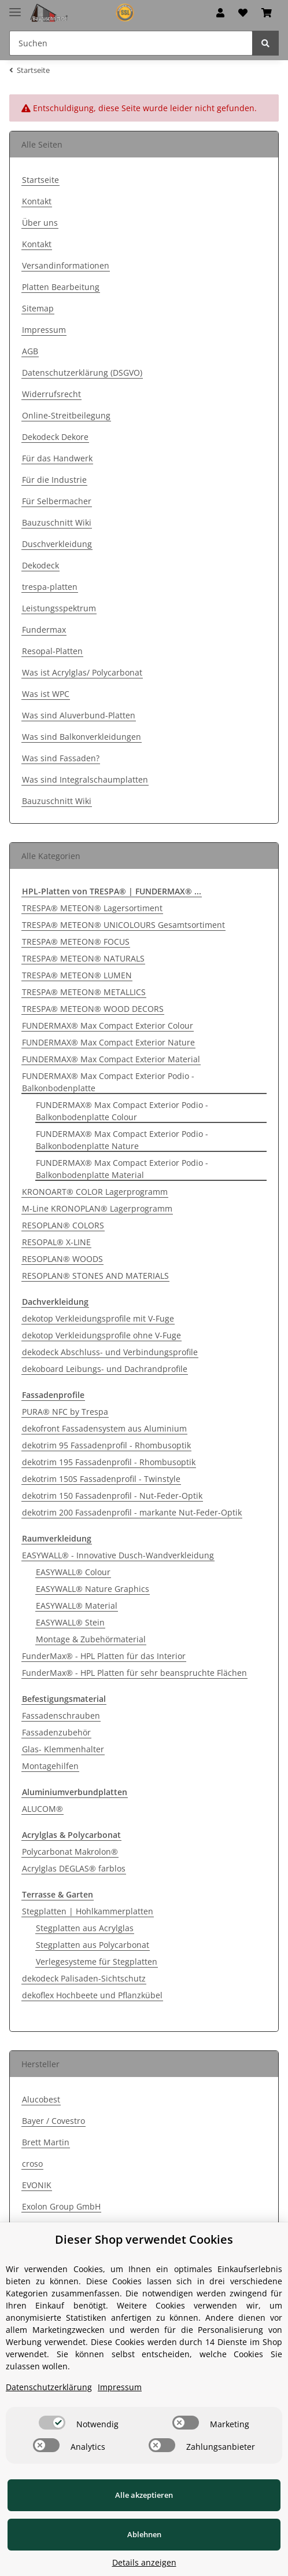 This screenshot has width=288, height=2576. What do you see at coordinates (62, 1258) in the screenshot?
I see `RESOPLAN® WOODS` at bounding box center [62, 1258].